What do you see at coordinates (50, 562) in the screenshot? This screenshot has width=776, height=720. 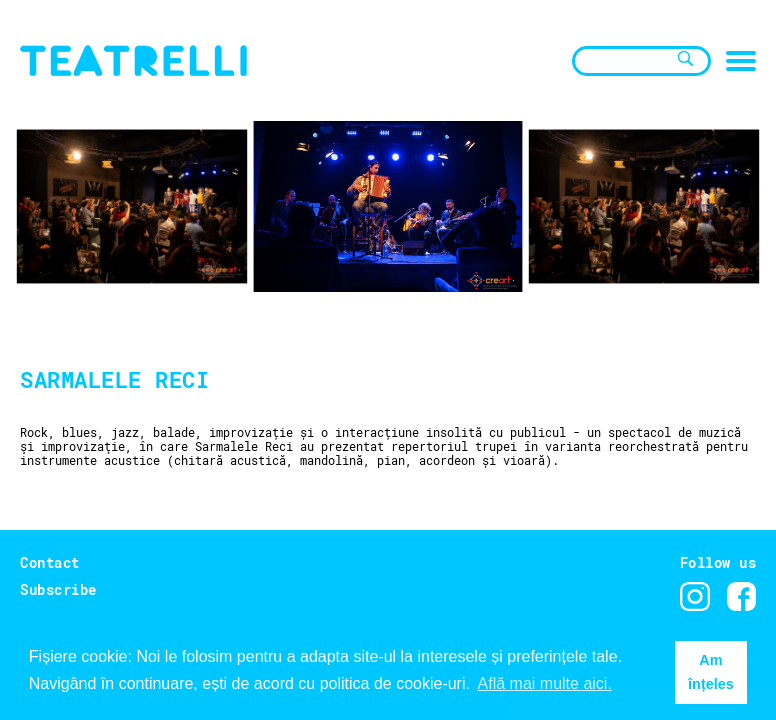 I see `Contact` at bounding box center [50, 562].